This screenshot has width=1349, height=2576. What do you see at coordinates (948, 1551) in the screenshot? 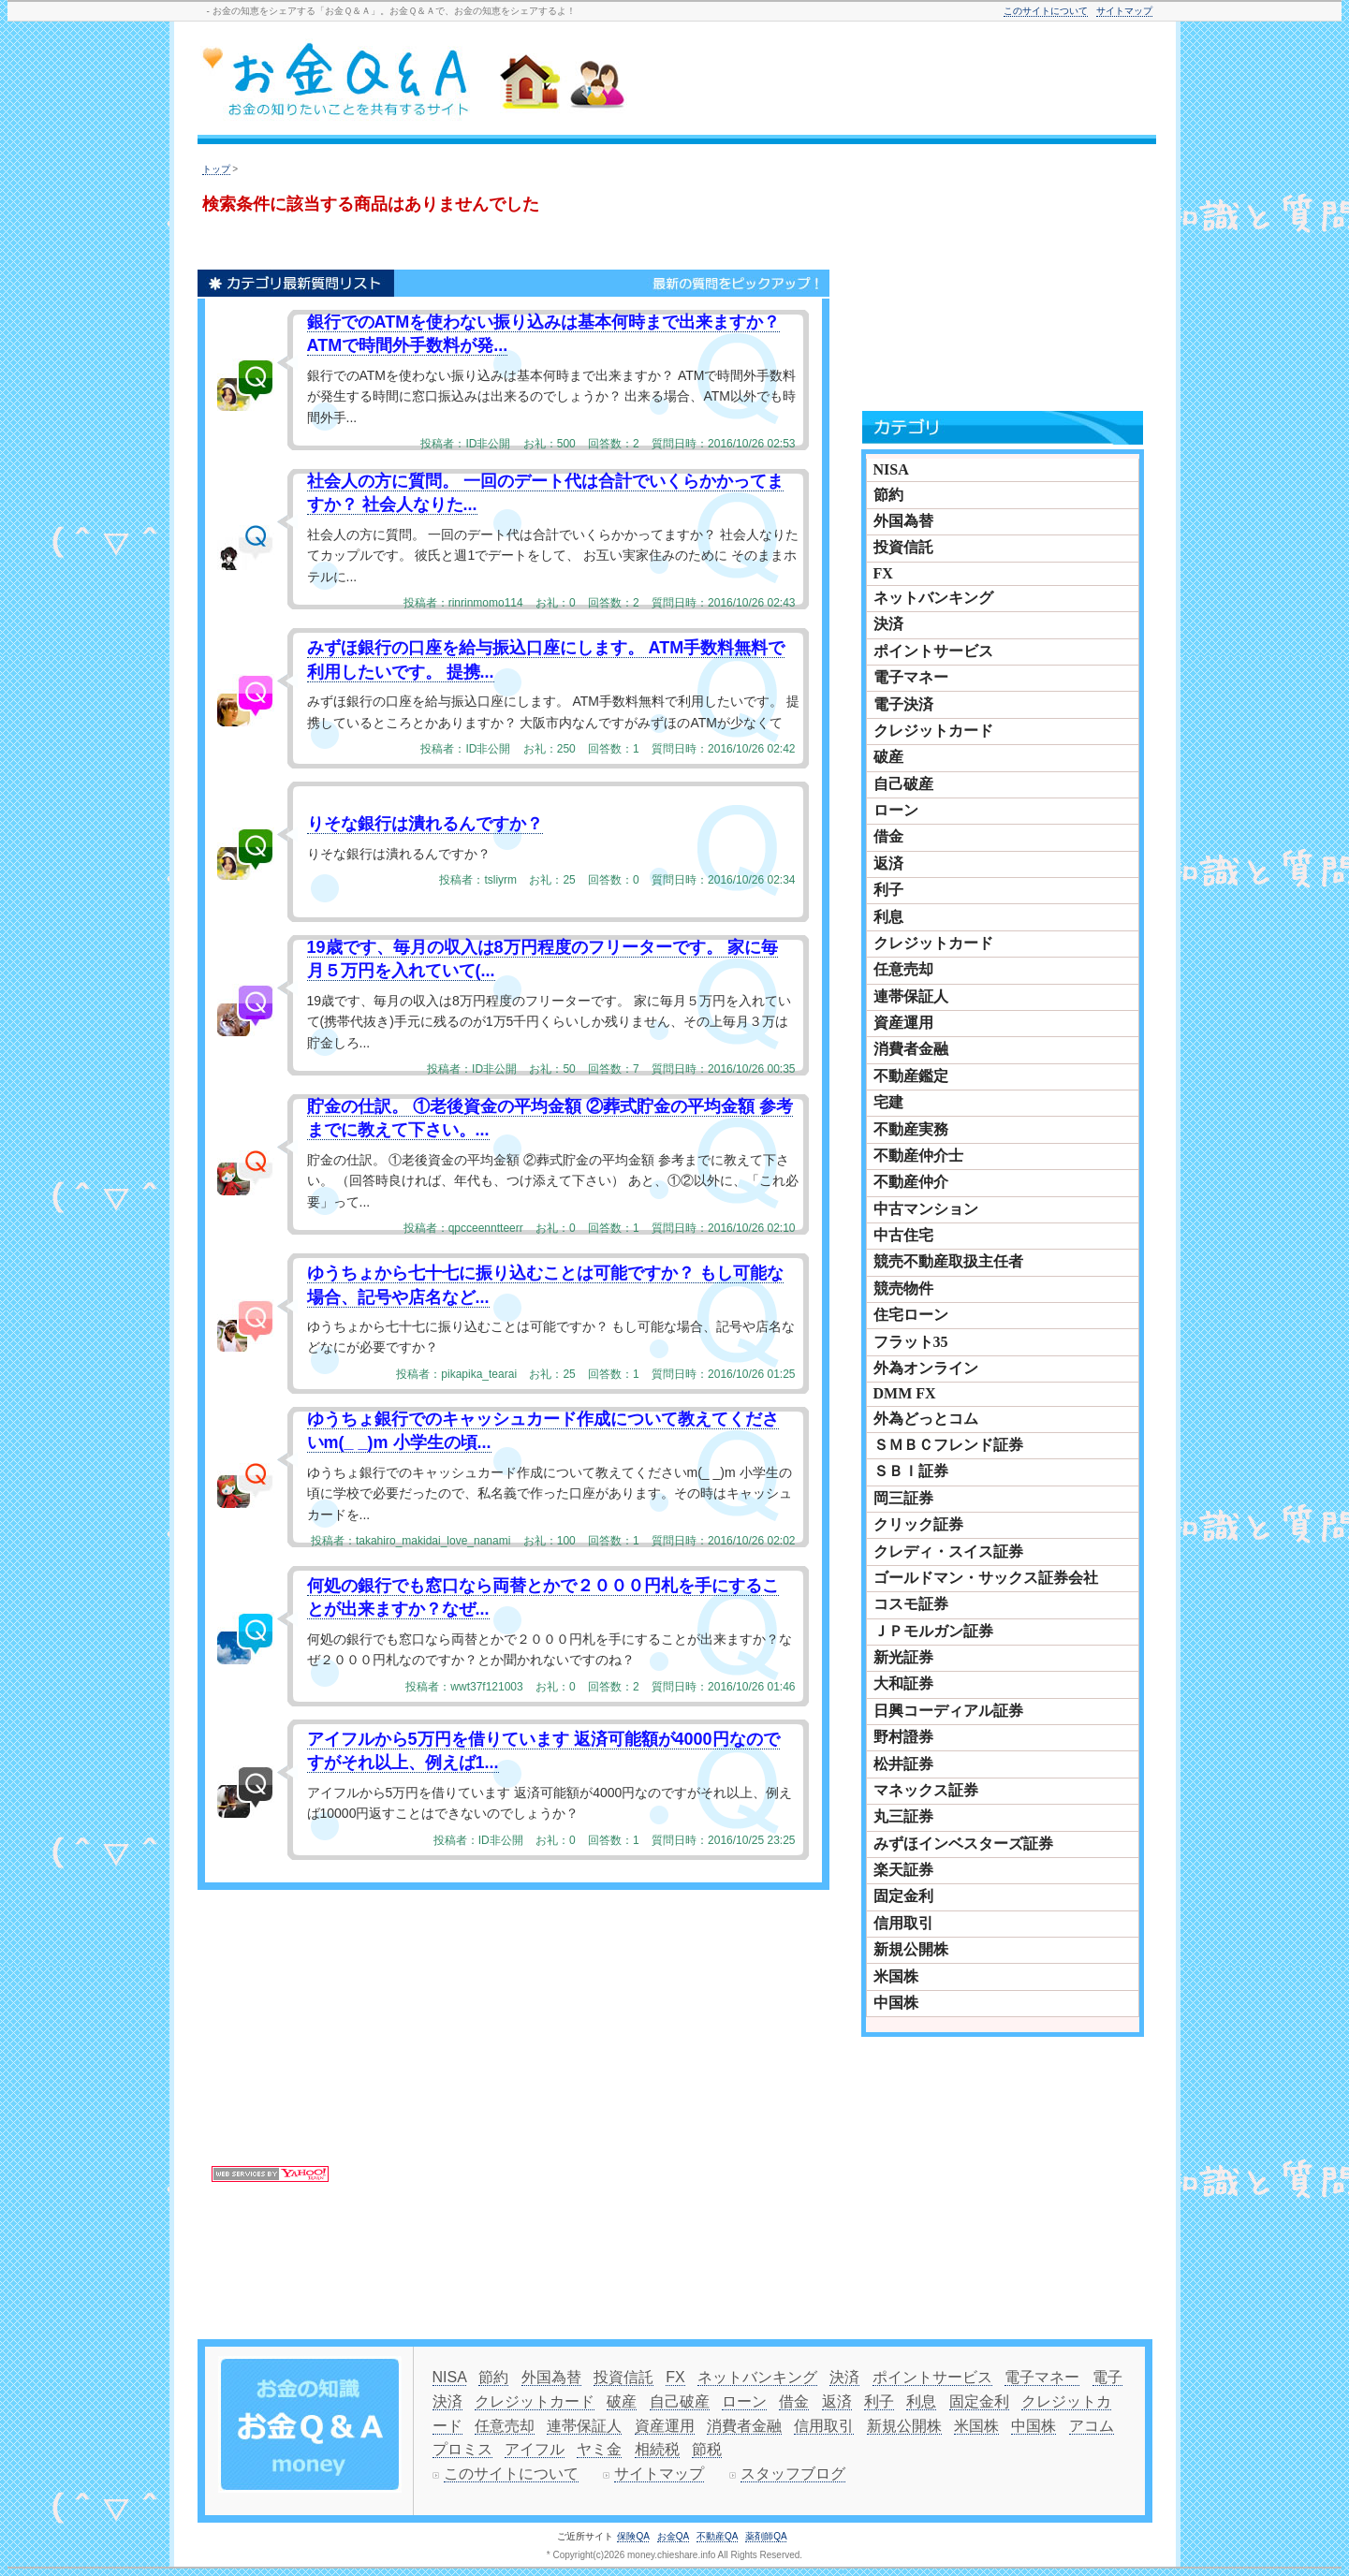
I see `クレディ・スイス証券` at bounding box center [948, 1551].